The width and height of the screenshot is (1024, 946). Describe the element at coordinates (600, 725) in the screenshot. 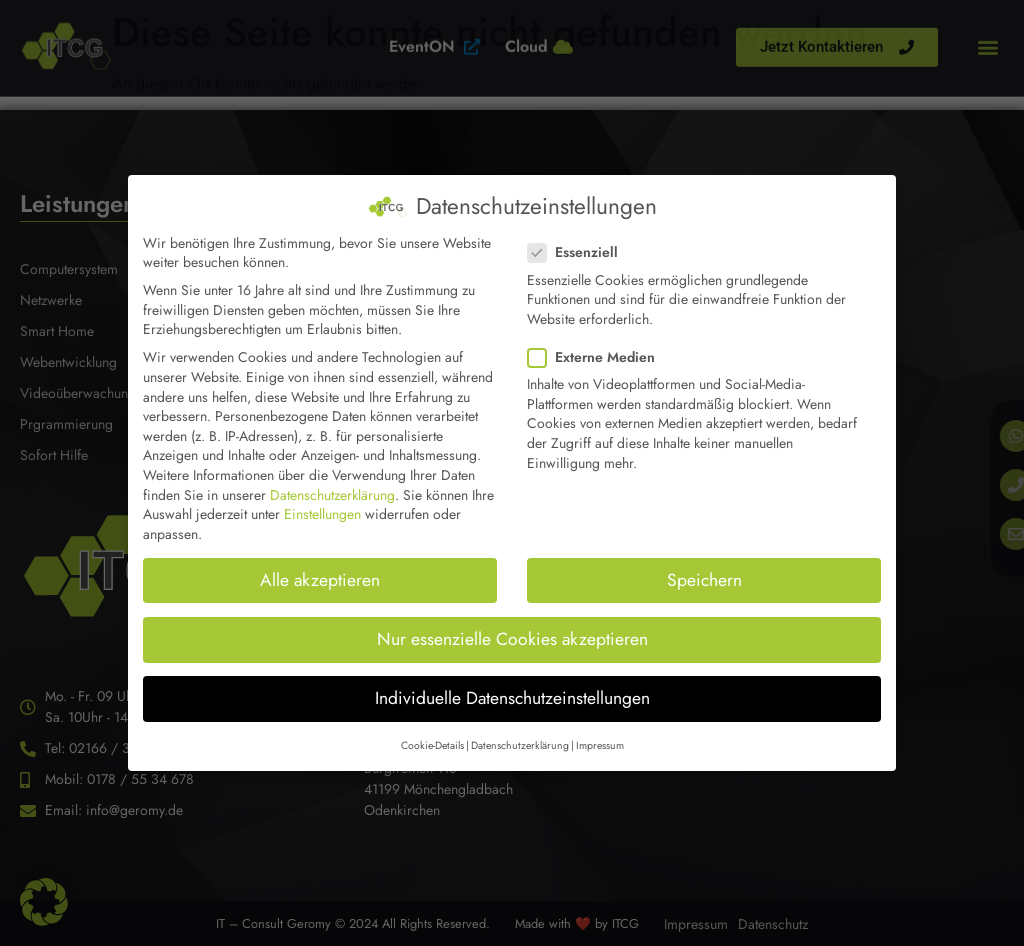

I see `Impressum [button]` at that location.